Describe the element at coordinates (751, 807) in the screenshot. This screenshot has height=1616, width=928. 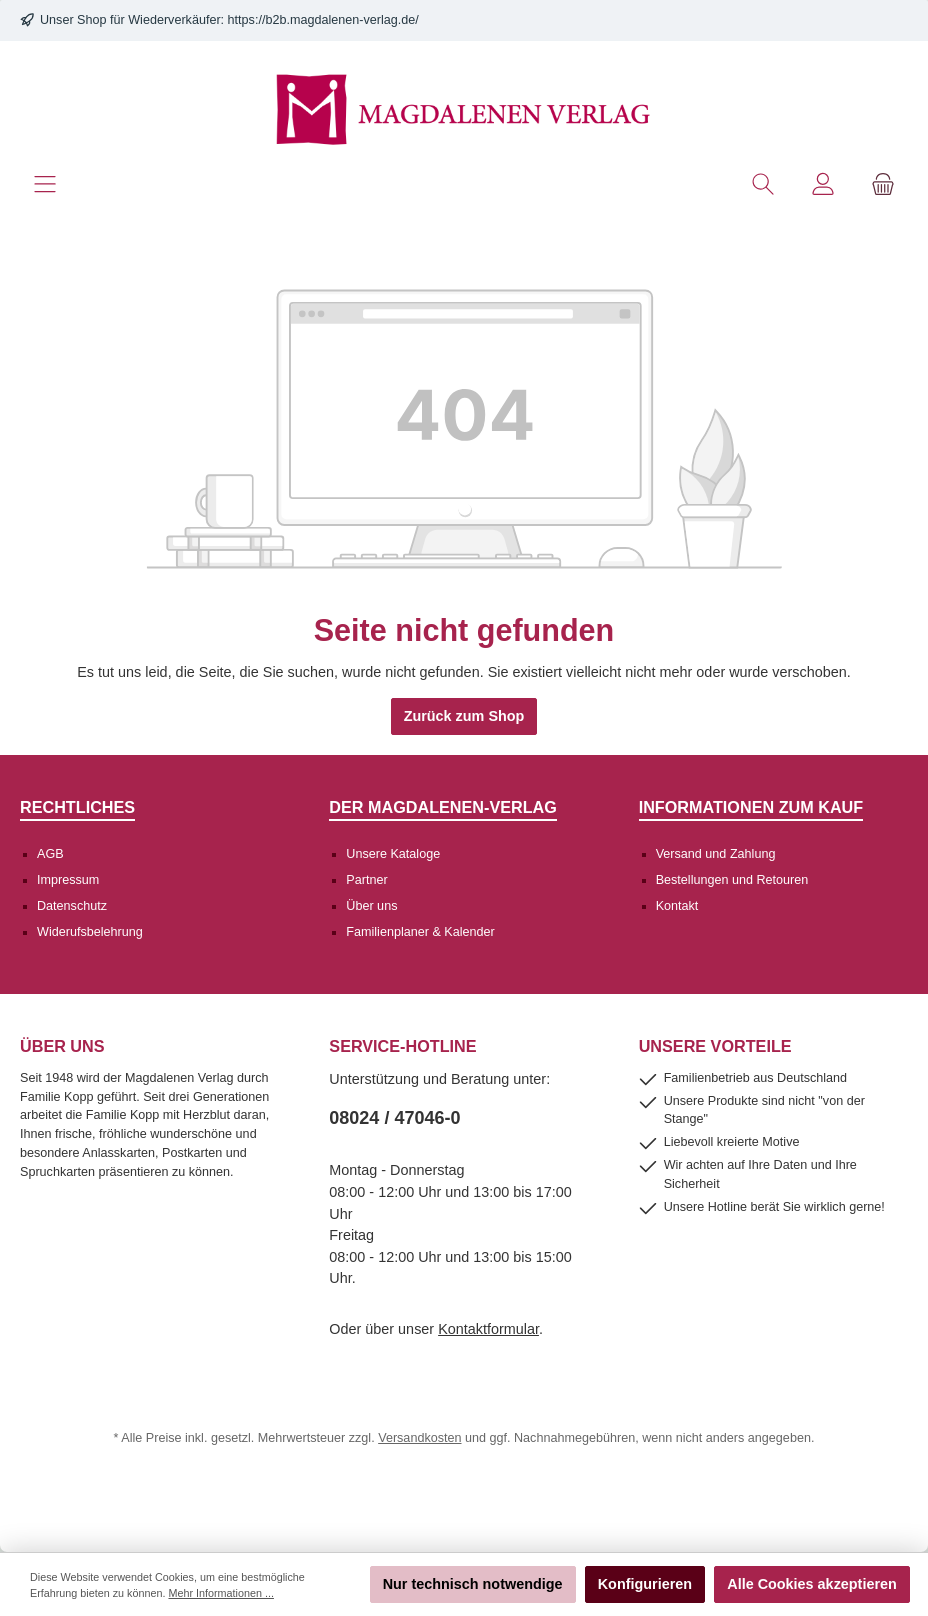
I see `Informationen zum Kauf` at that location.